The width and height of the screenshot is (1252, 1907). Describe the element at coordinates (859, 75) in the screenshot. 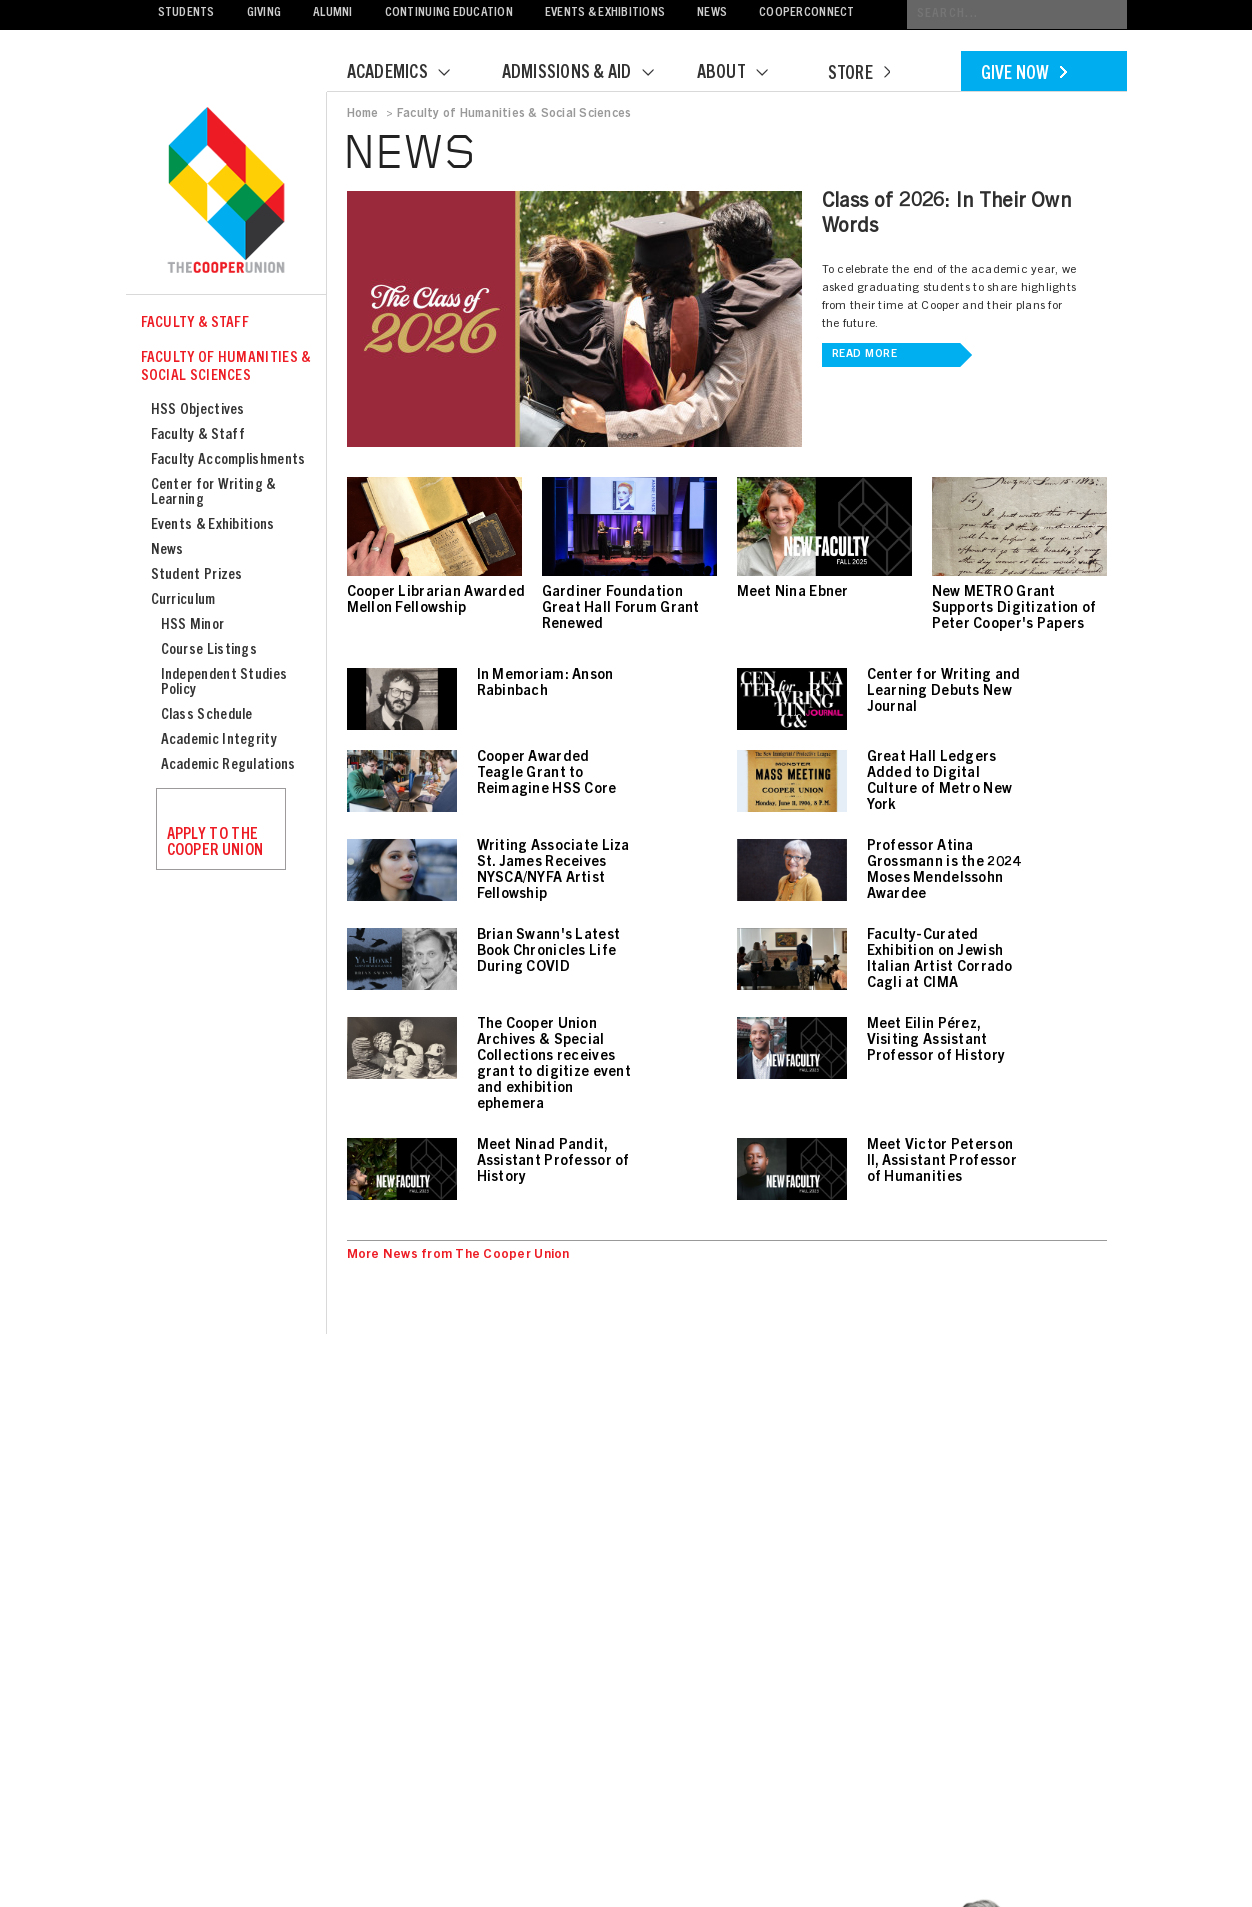

I see `Store` at that location.